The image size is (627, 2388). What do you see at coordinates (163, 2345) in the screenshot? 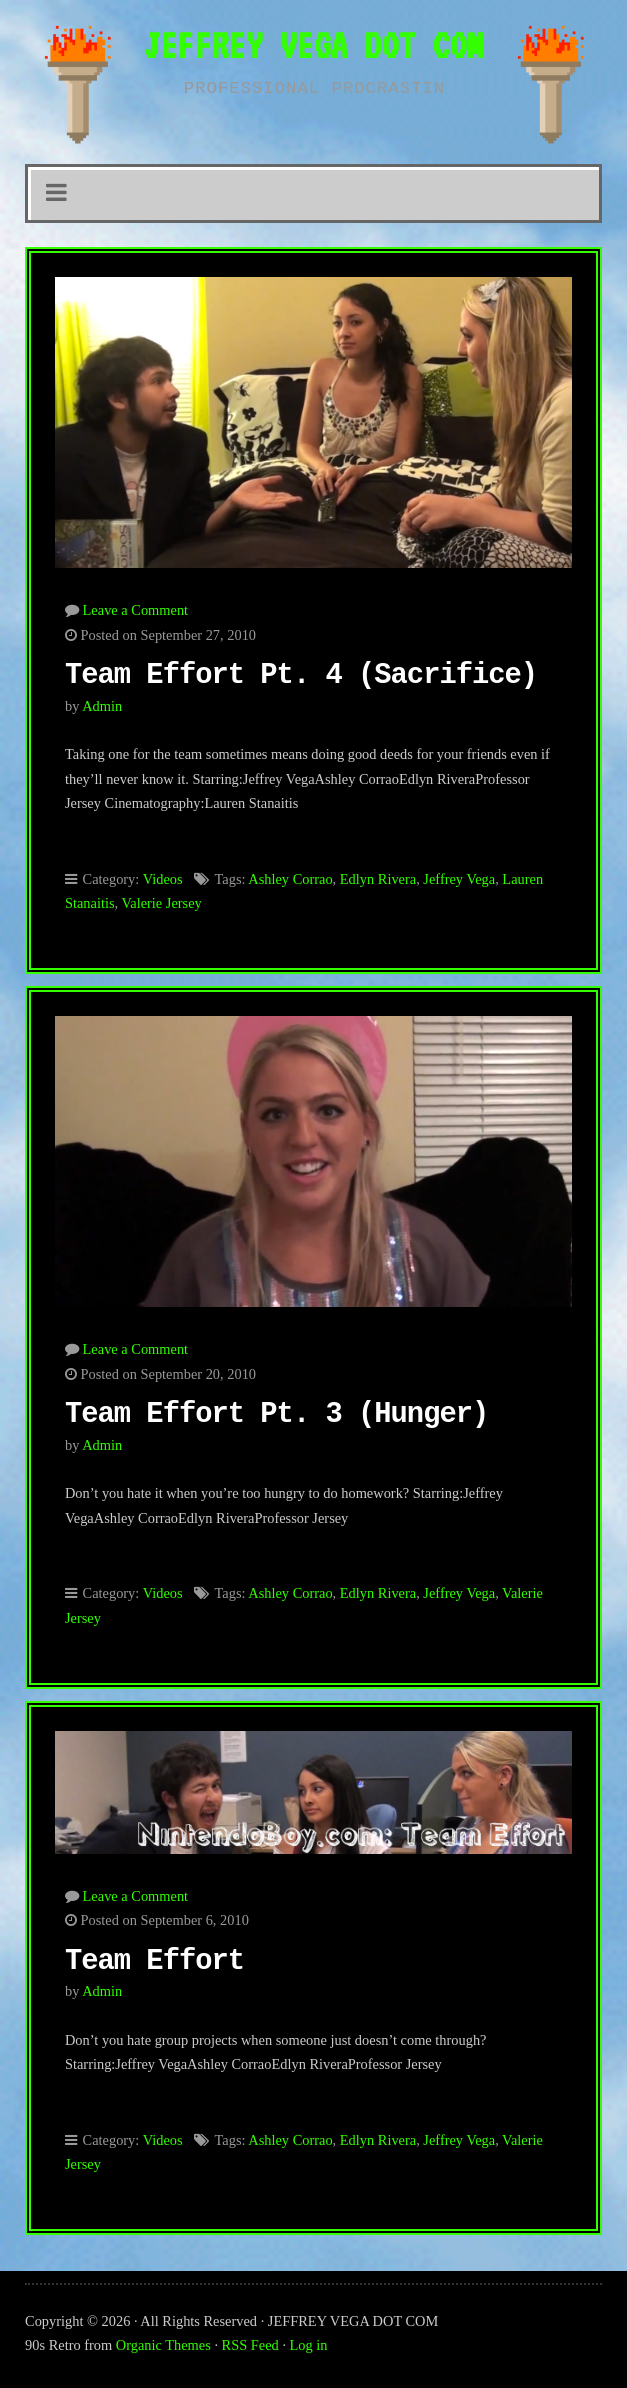
I see `Organic Themes` at bounding box center [163, 2345].